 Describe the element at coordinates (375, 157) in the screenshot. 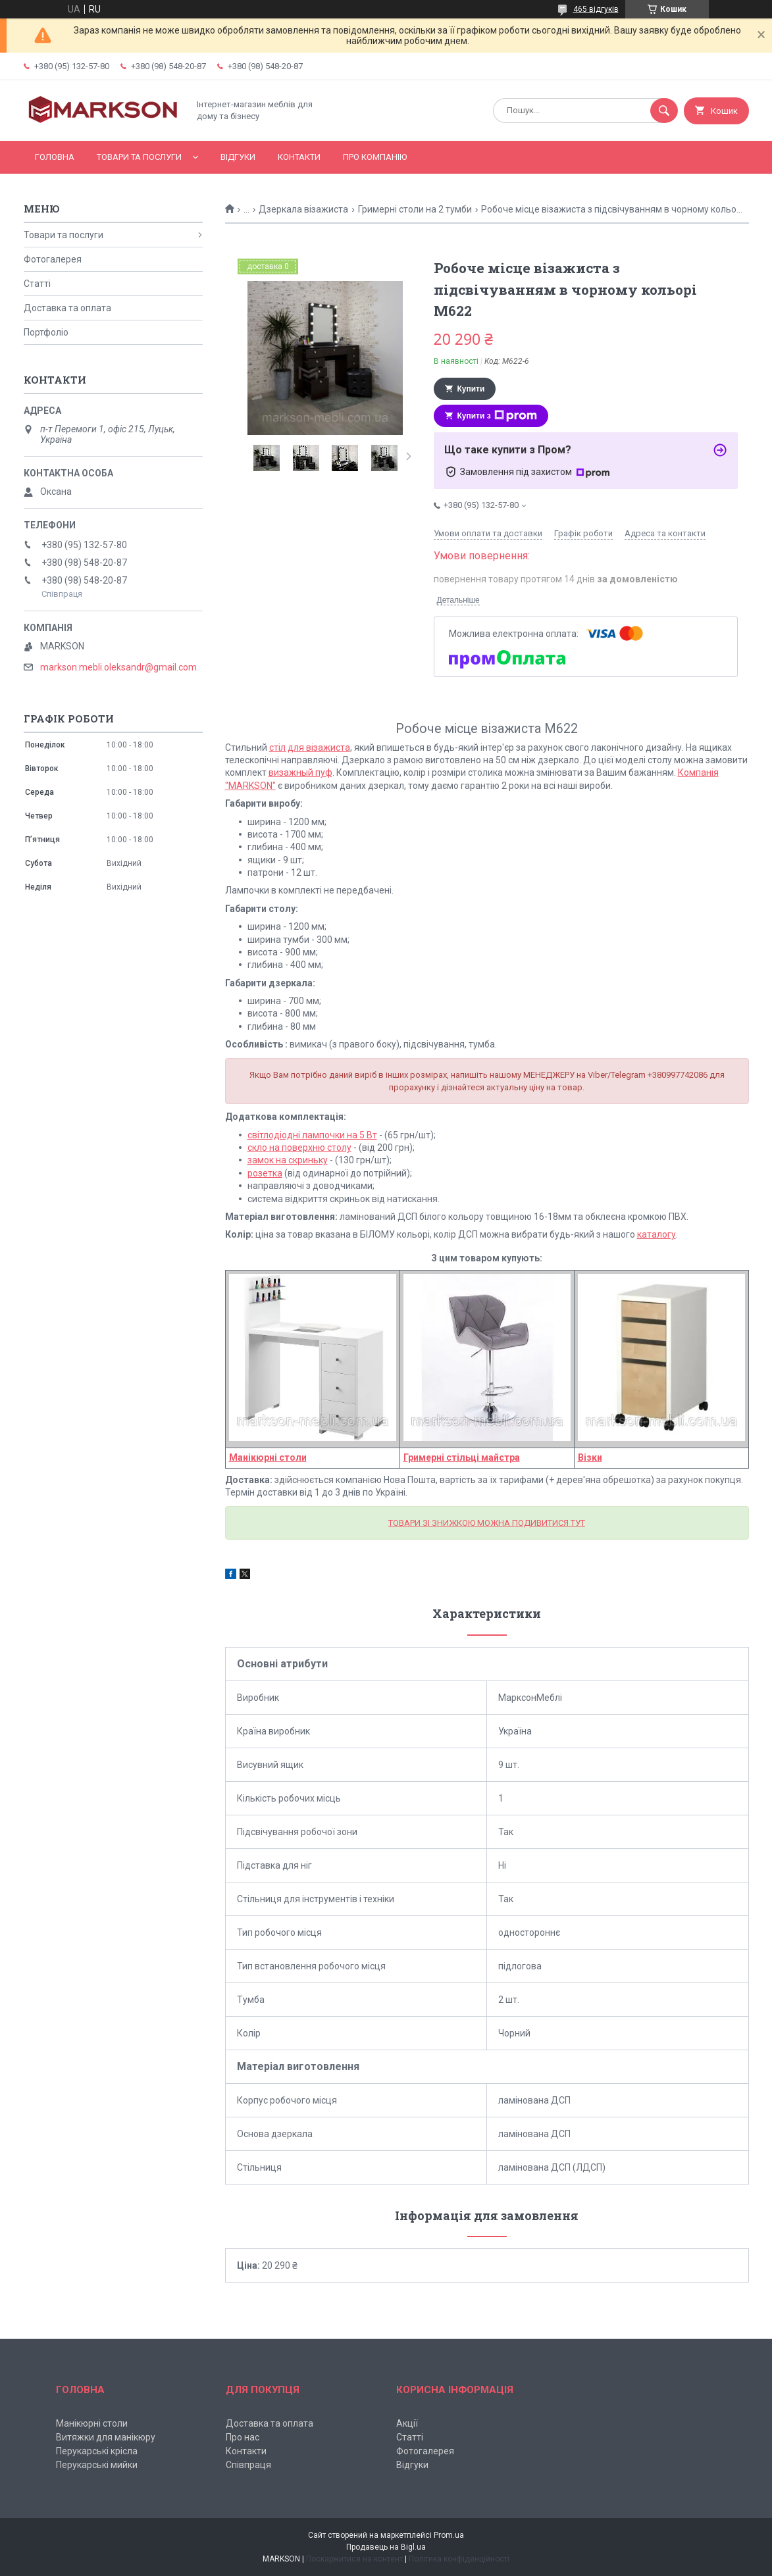

I see `Про компанію` at that location.